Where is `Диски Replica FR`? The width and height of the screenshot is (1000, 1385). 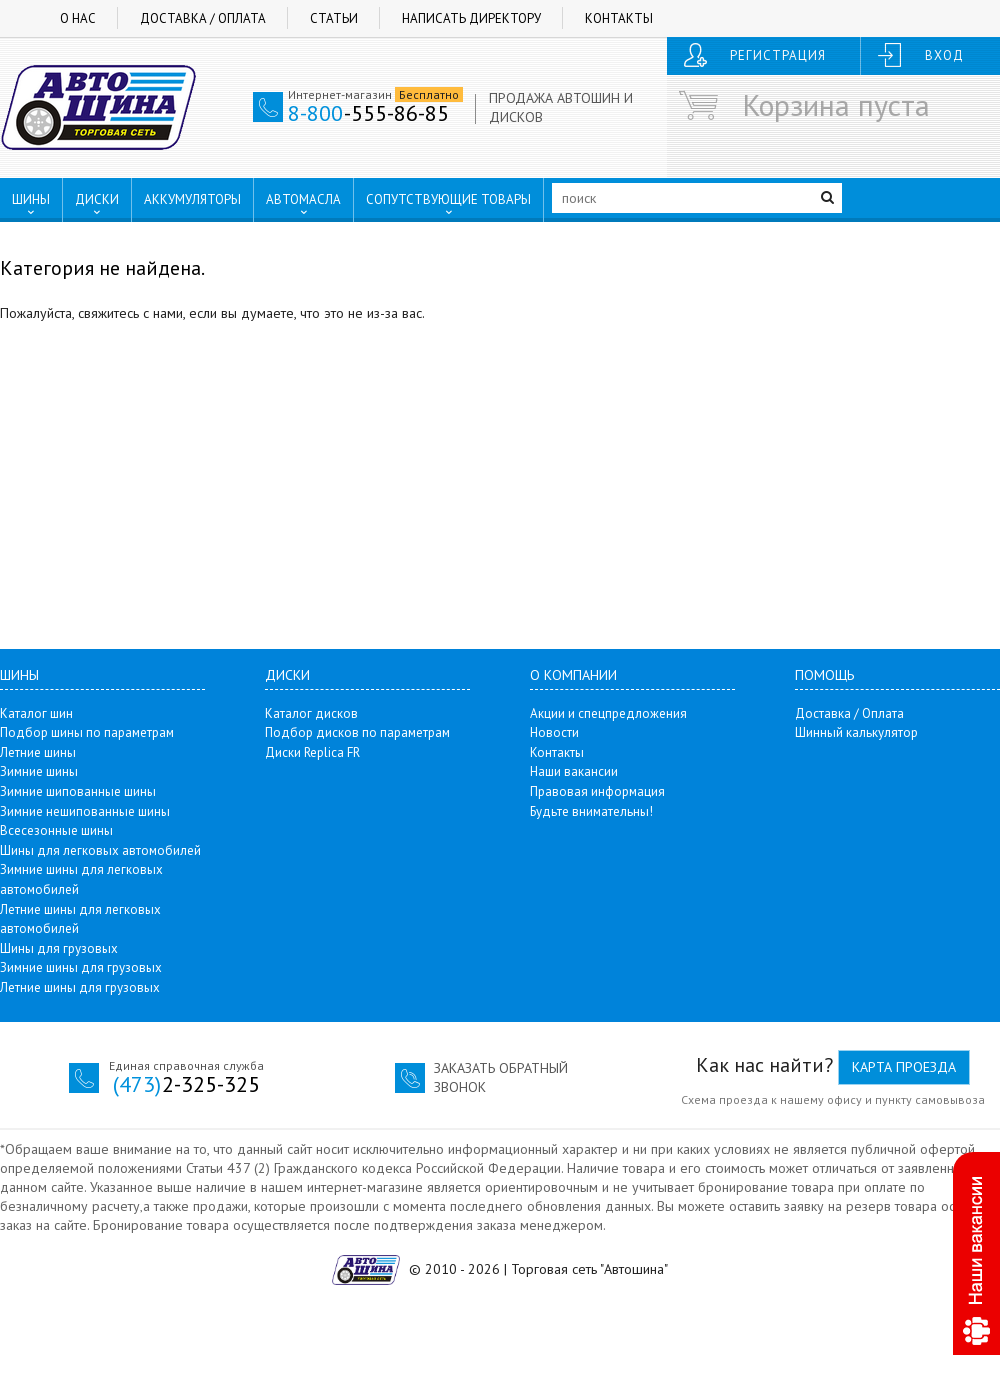
Диски Replica FR is located at coordinates (312, 752).